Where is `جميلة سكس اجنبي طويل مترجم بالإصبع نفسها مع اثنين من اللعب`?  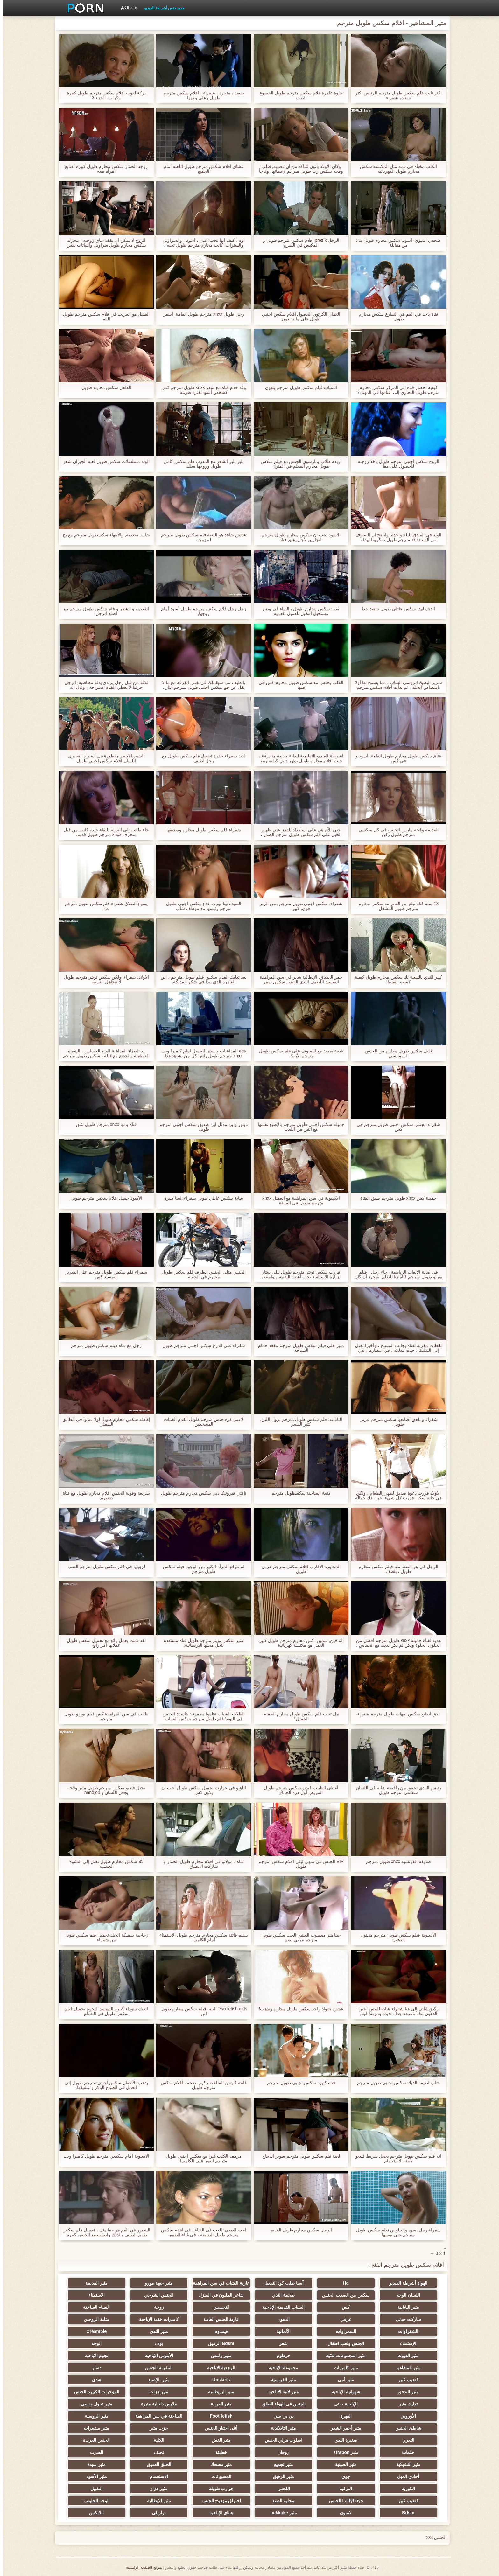
جميلة سكس اجنبي طويل مترجم بالإصبع نفسها مع اثنين من اللعب is located at coordinates (298, 1127).